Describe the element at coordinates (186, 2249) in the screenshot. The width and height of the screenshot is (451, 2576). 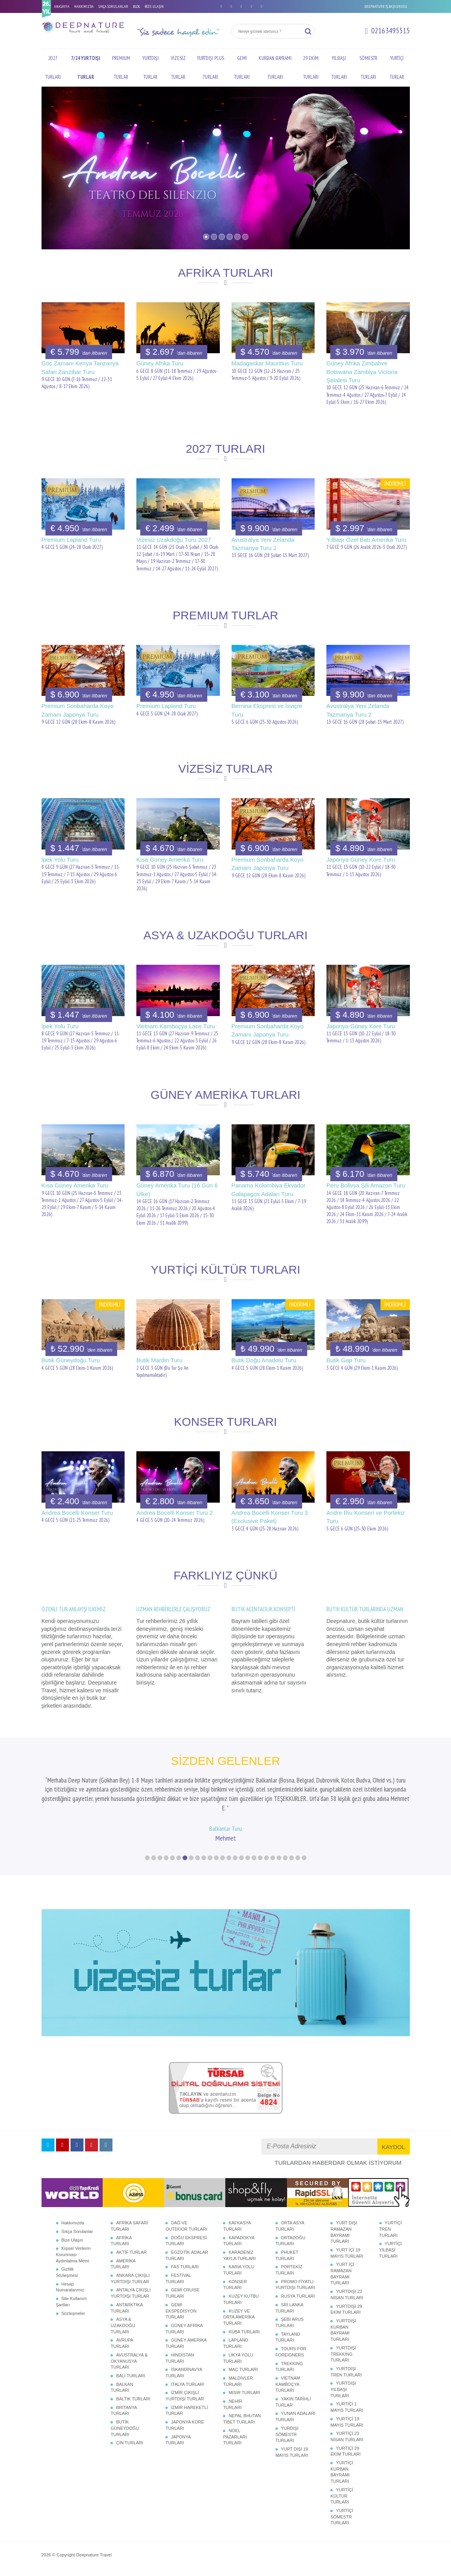
I see `EGZOTİK ADALAR TURLARI` at that location.